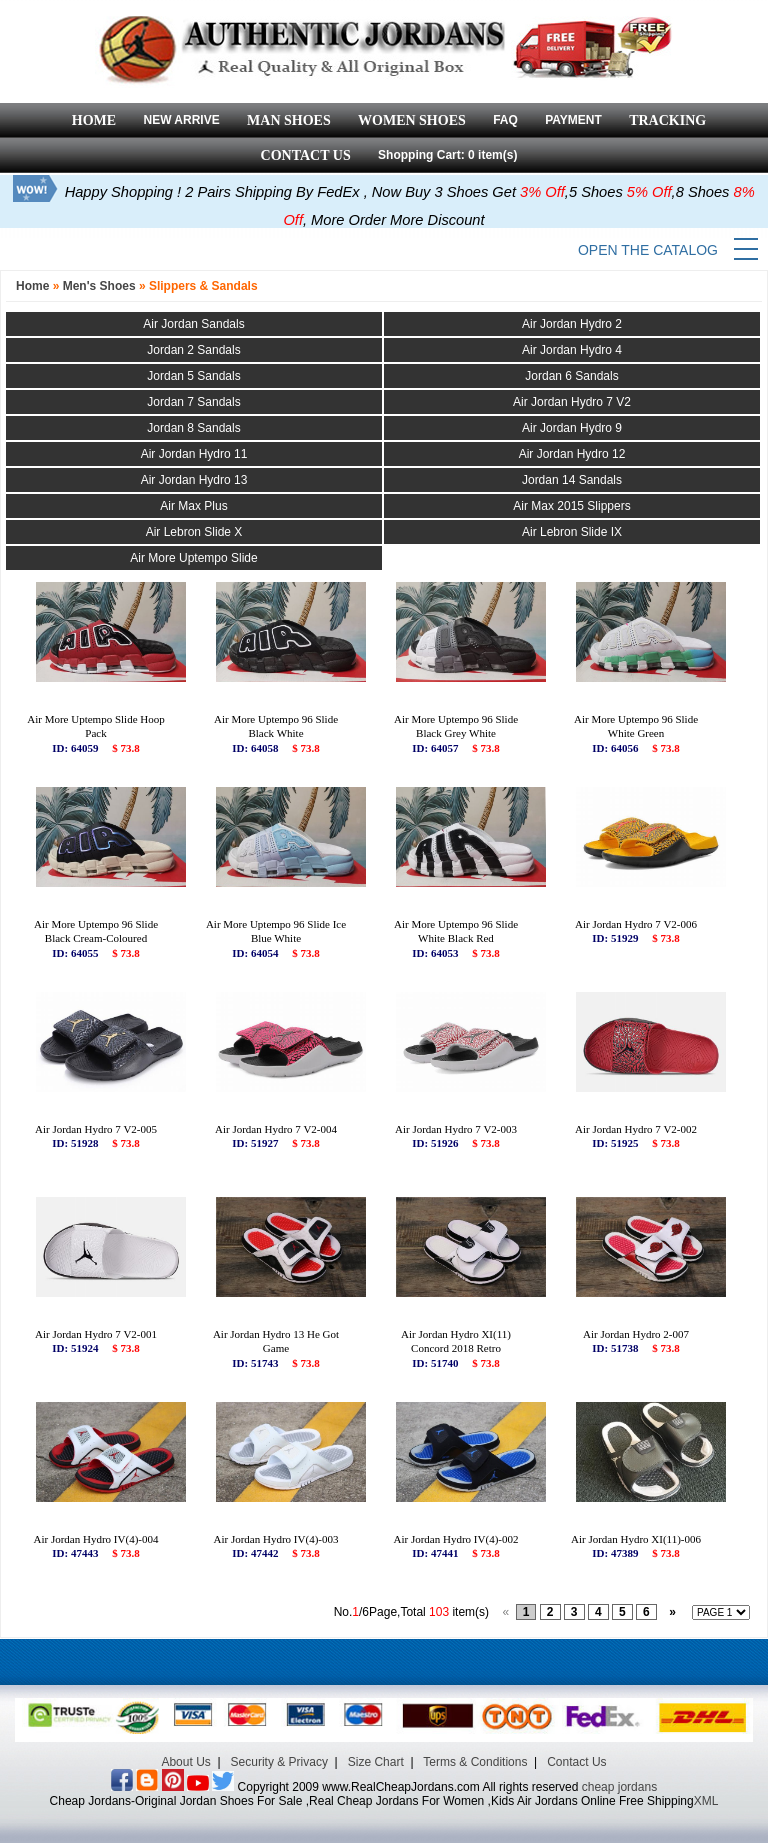  I want to click on Air More Uptempo Slide, so click(193, 558).